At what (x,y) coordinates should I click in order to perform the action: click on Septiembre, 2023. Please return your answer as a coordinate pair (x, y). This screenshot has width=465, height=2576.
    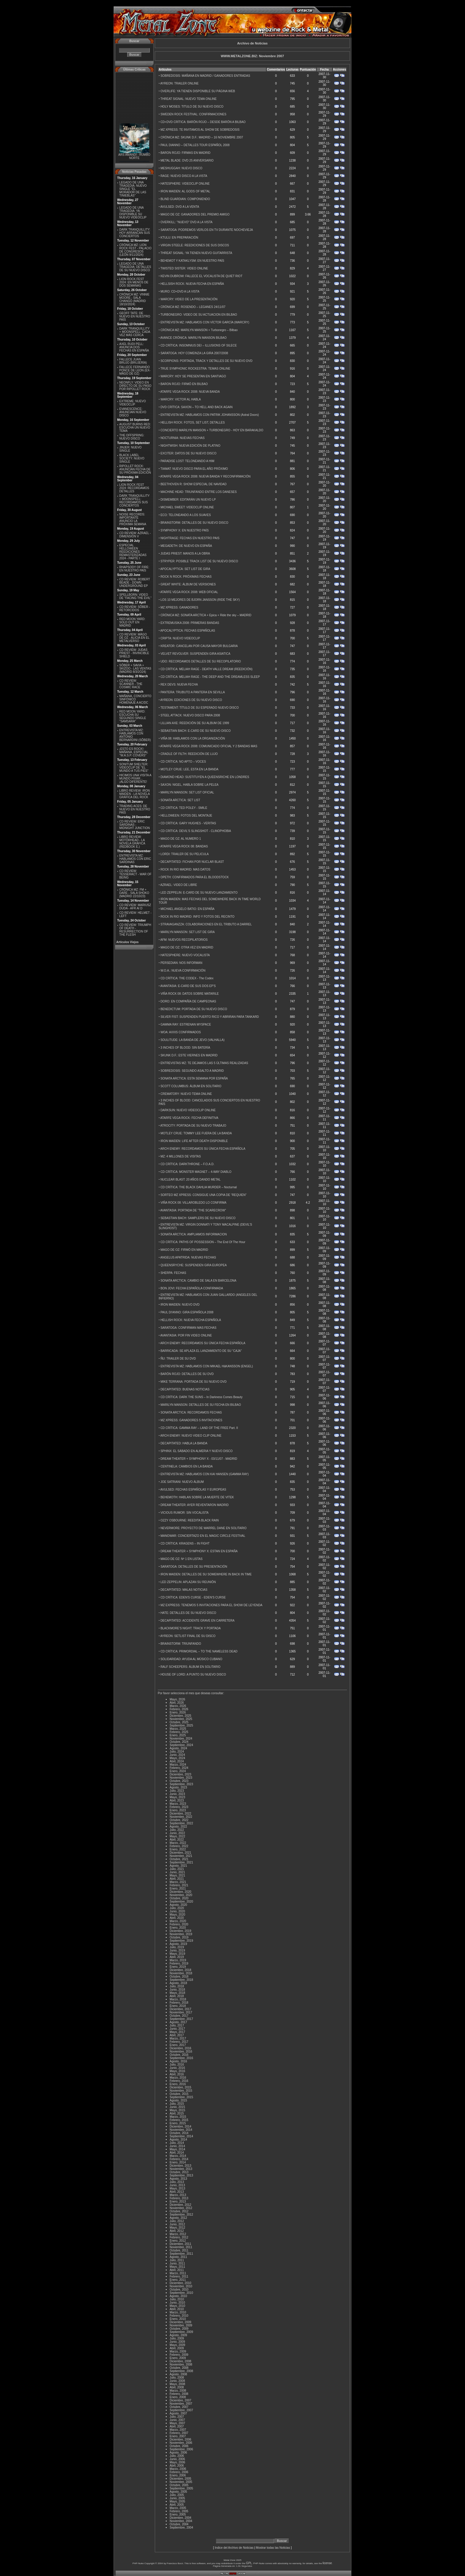
    Looking at the image, I should click on (181, 1784).